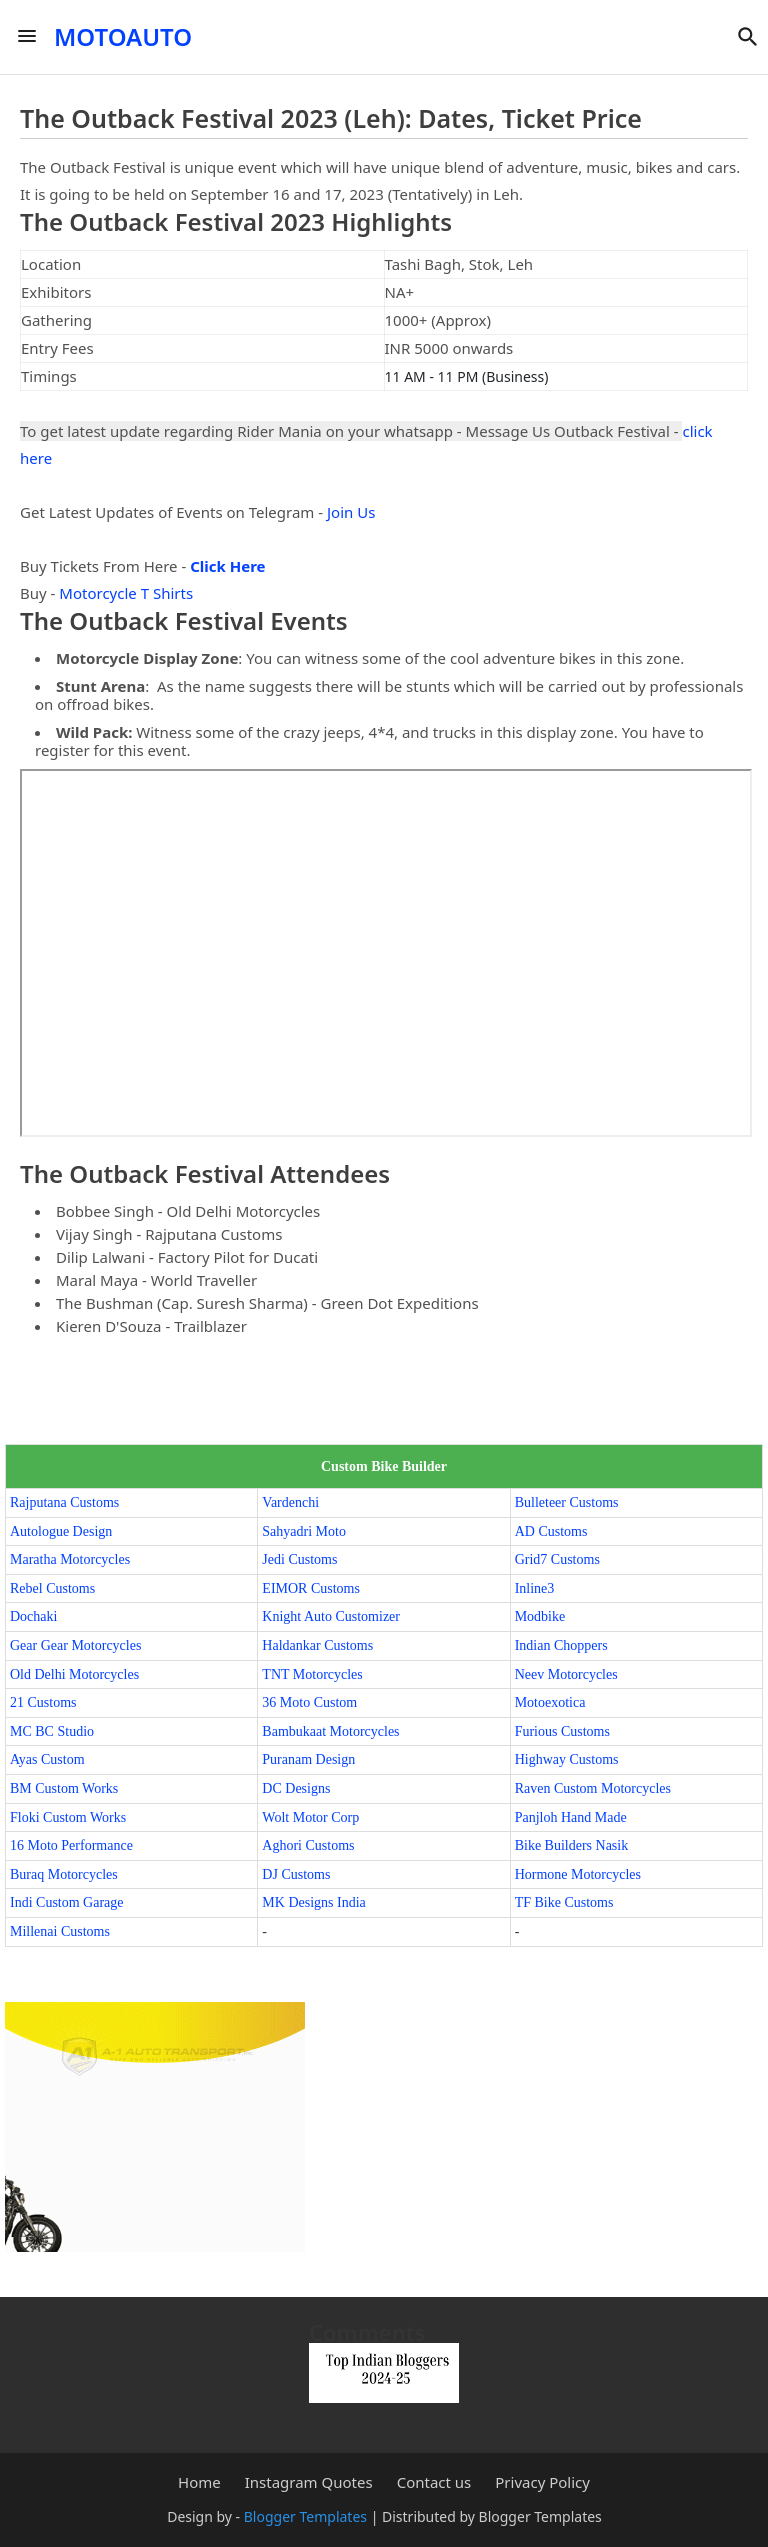 The height and width of the screenshot is (2547, 768). I want to click on Panjloh Hand Made, so click(571, 1817).